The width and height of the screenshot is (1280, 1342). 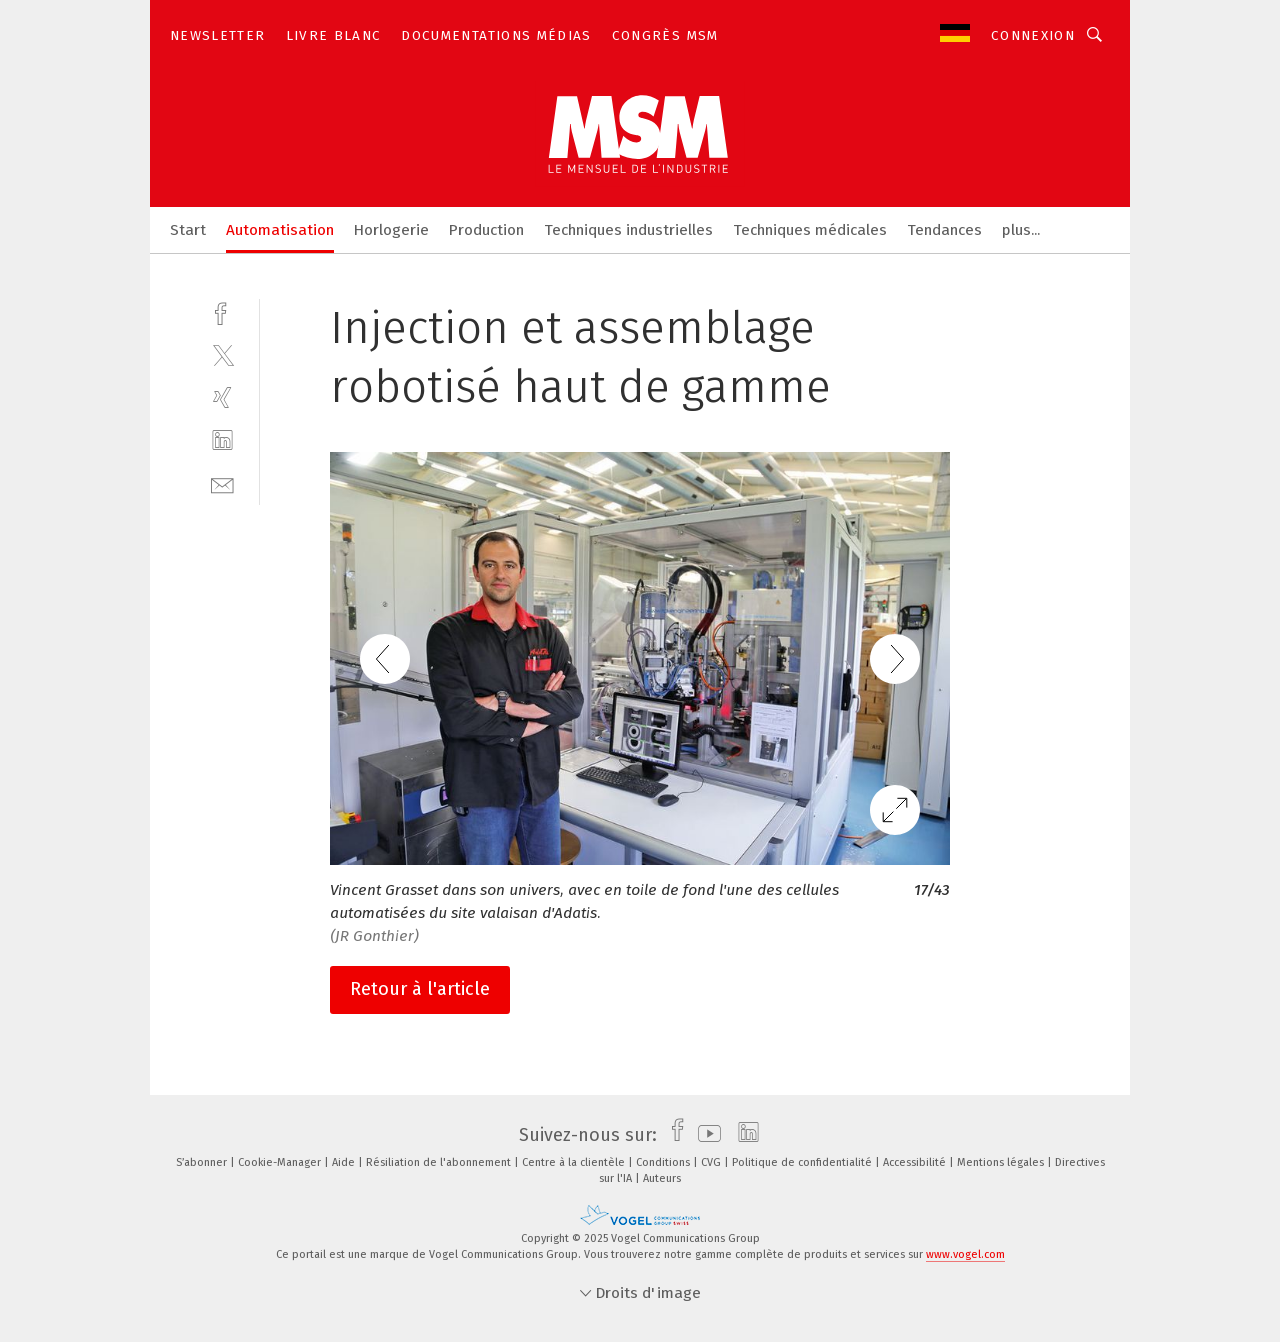 I want to click on Horlogerie, so click(x=391, y=230).